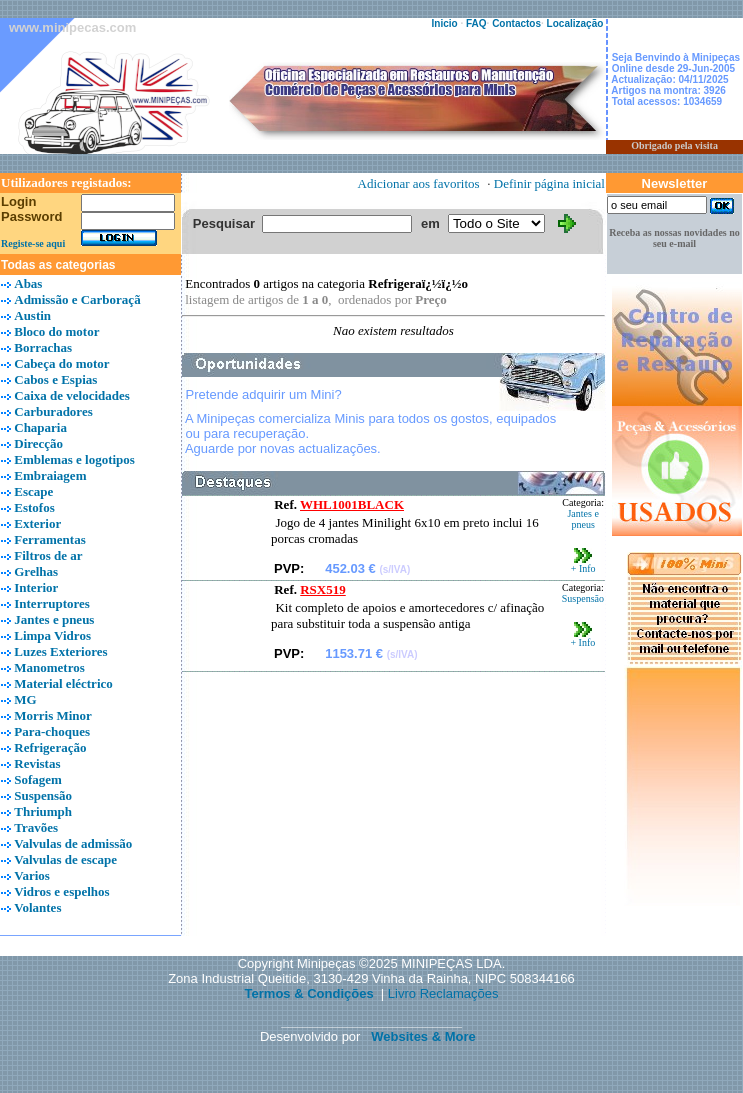  I want to click on Luzes Exteriores, so click(60, 651).